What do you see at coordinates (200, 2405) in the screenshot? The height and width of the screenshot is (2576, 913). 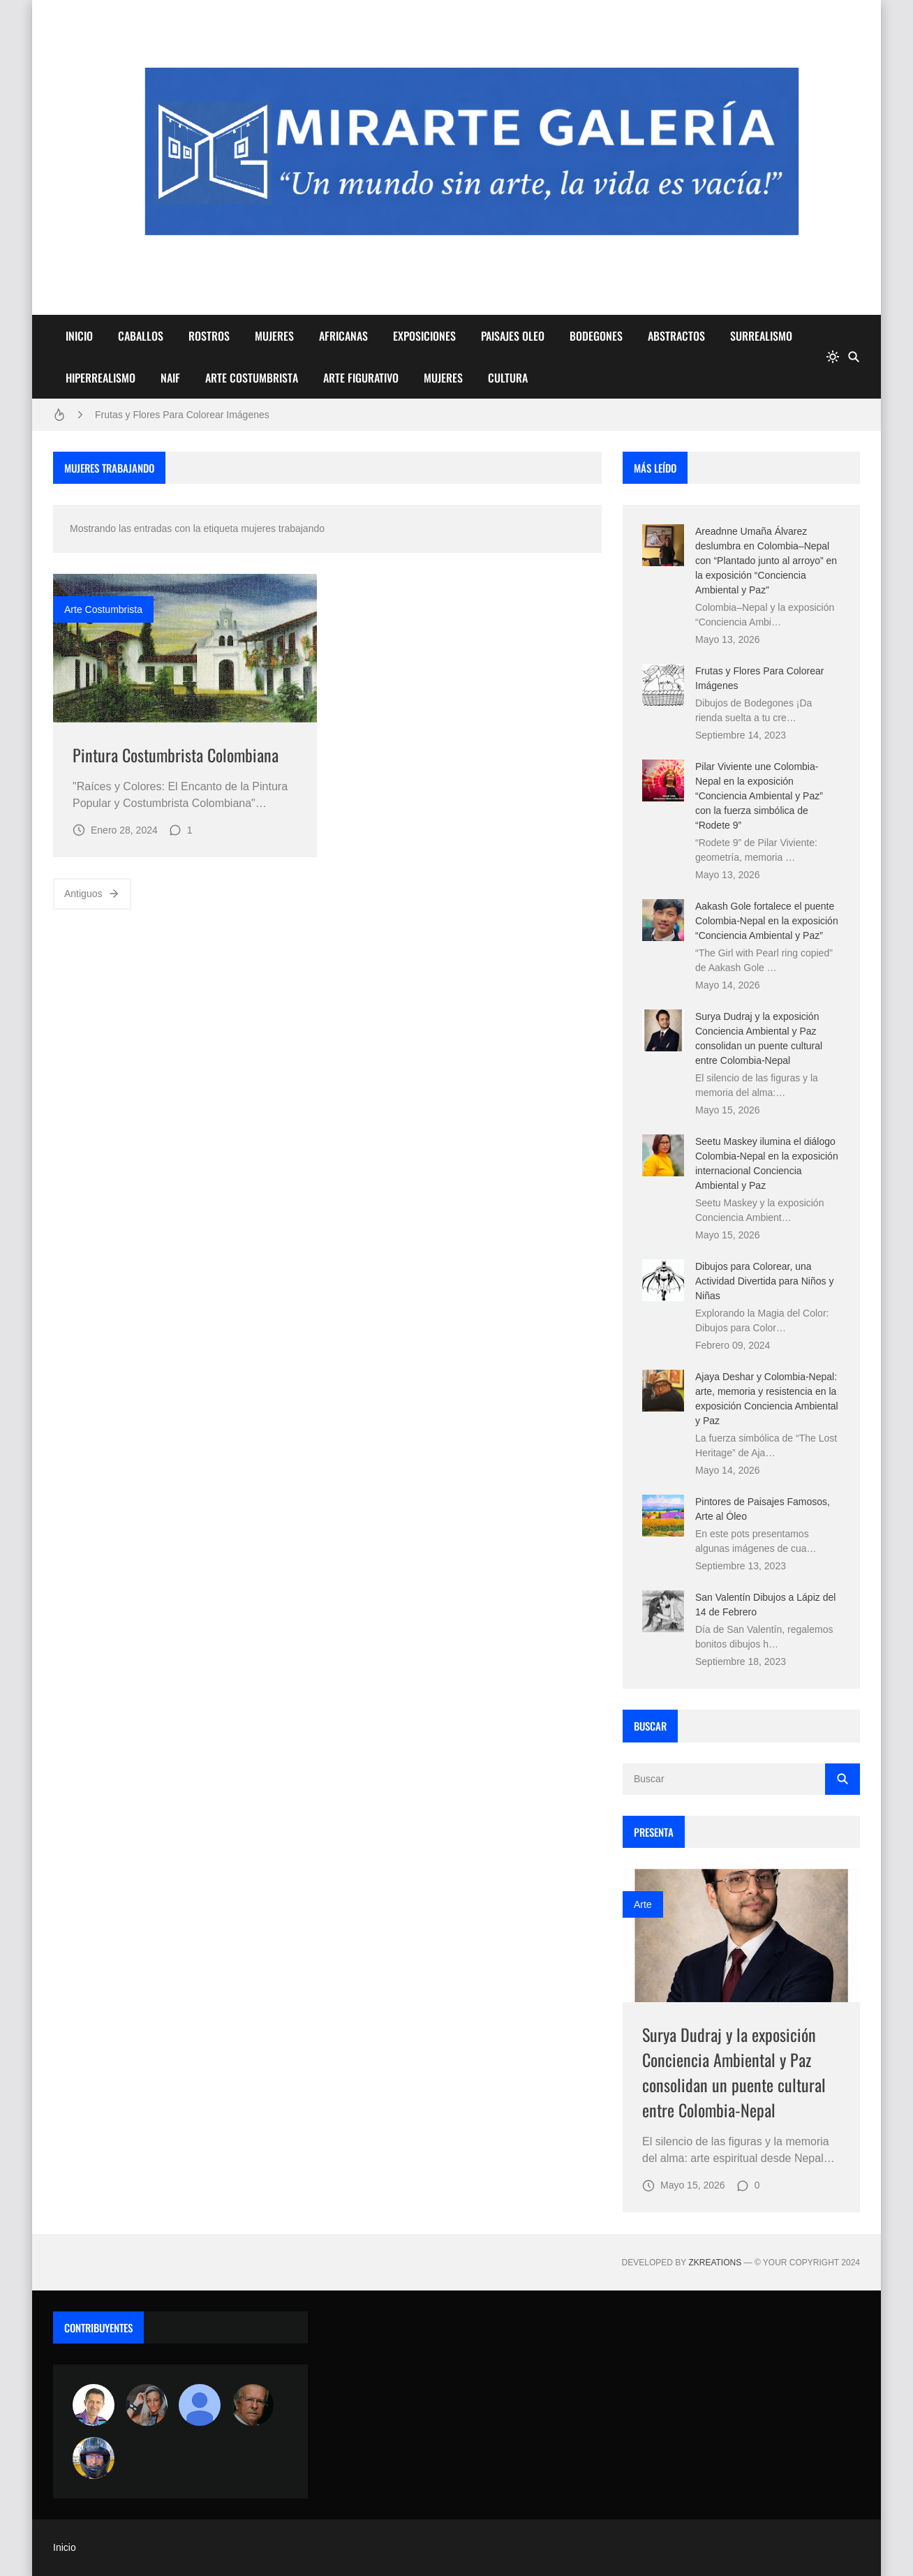 I see `[María Vega]` at bounding box center [200, 2405].